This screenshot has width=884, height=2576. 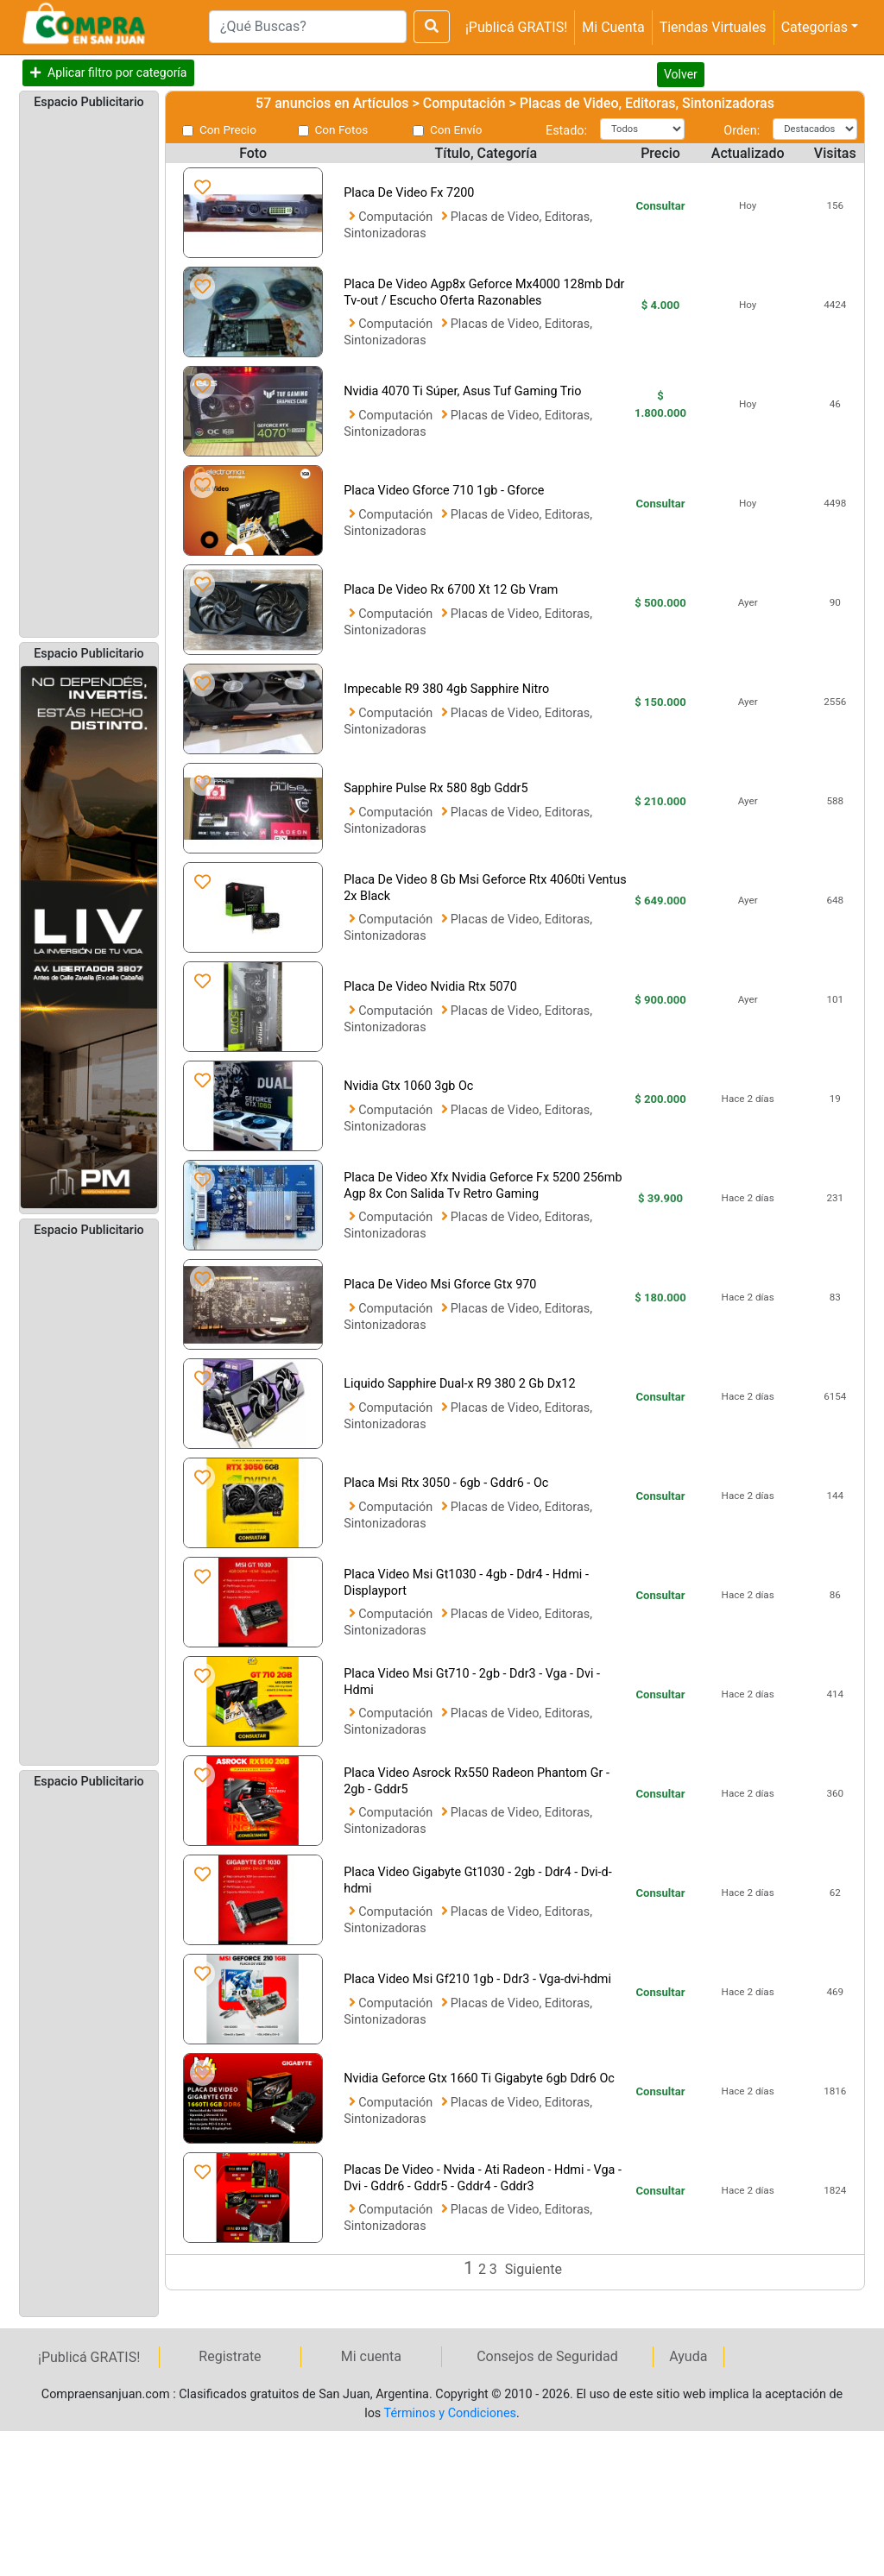 What do you see at coordinates (613, 27) in the screenshot?
I see `Mi Cuenta` at bounding box center [613, 27].